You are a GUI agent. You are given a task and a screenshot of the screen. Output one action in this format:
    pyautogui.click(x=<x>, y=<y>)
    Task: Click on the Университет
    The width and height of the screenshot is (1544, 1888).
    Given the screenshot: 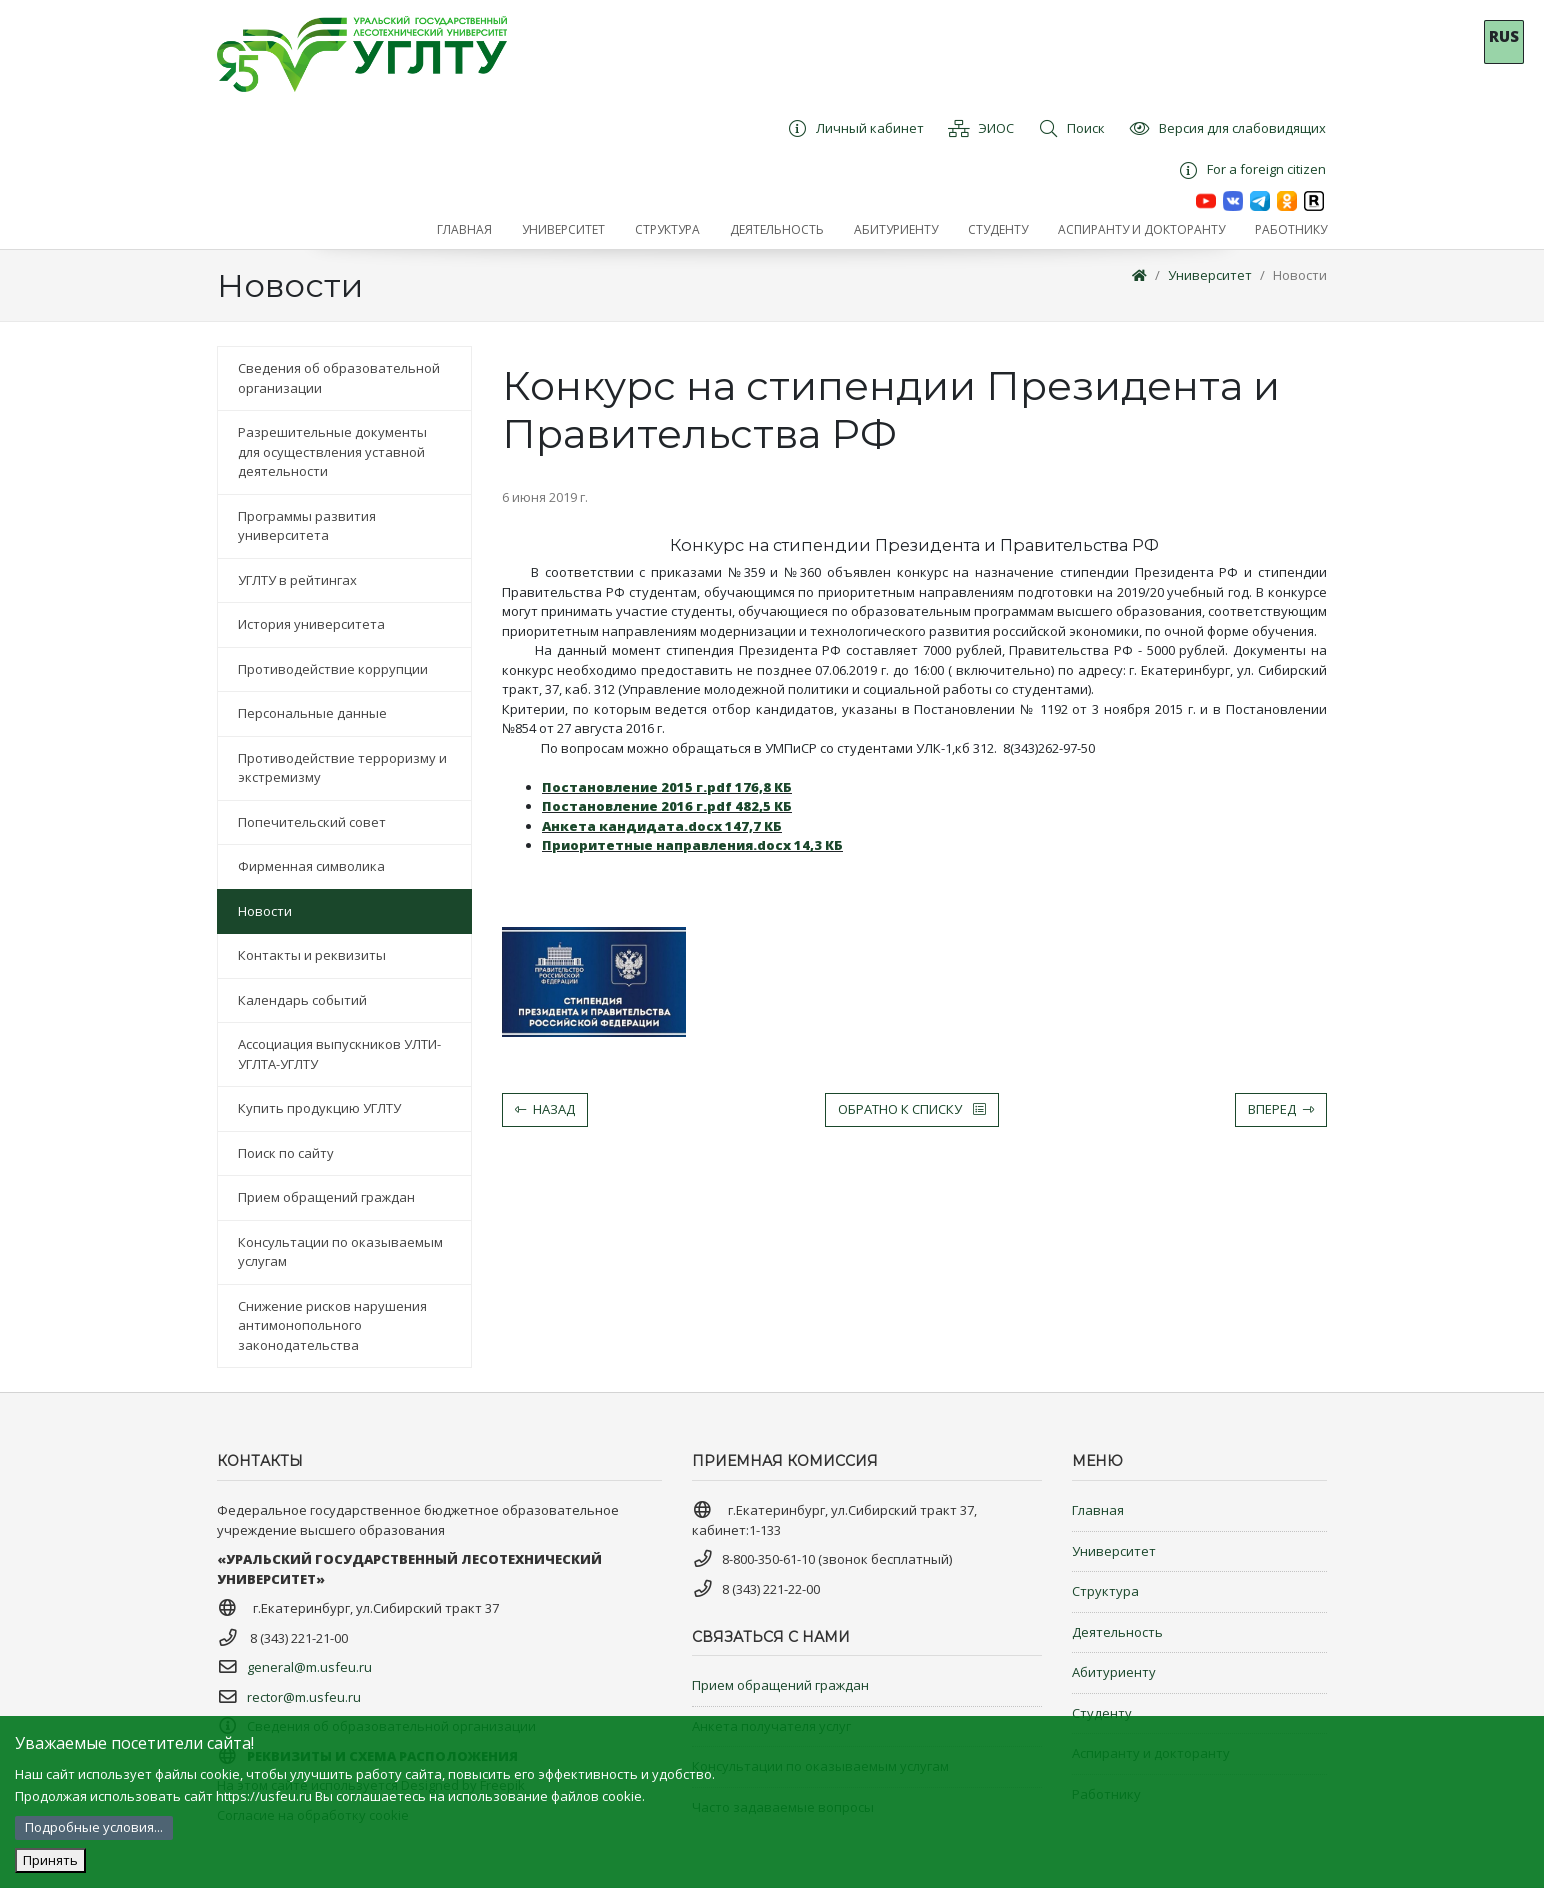 What is the action you would take?
    pyautogui.click(x=1210, y=275)
    